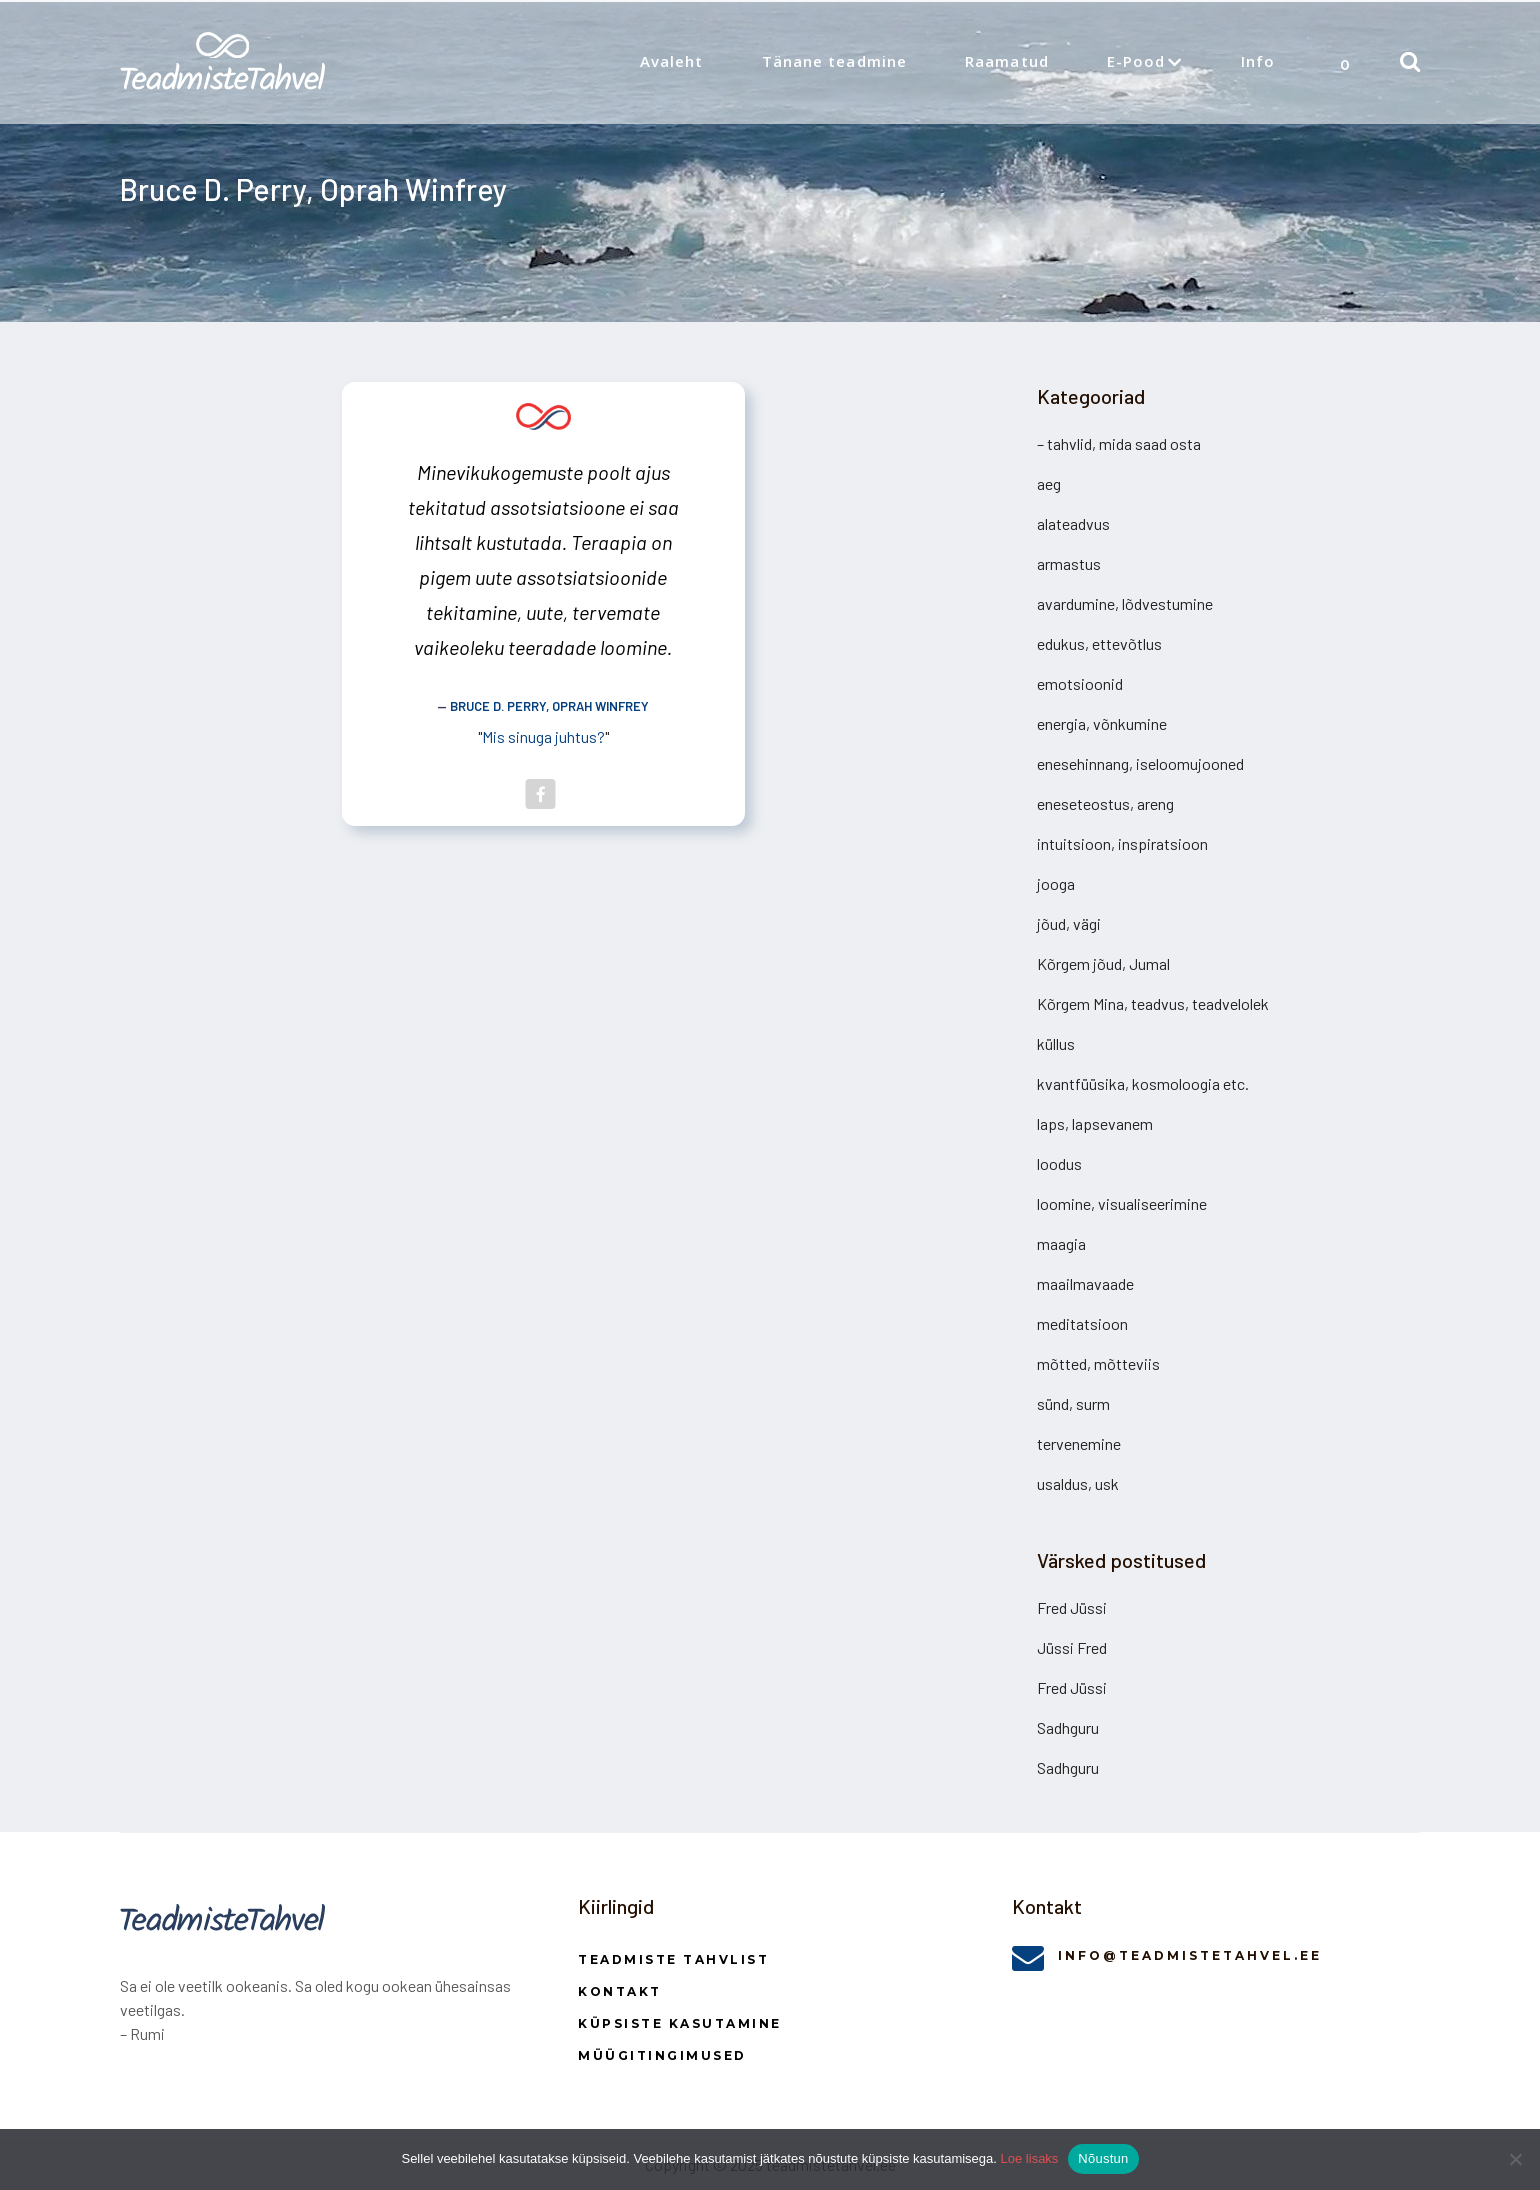 The width and height of the screenshot is (1540, 2190). What do you see at coordinates (1122, 1203) in the screenshot?
I see `loomine, visualiseerimine` at bounding box center [1122, 1203].